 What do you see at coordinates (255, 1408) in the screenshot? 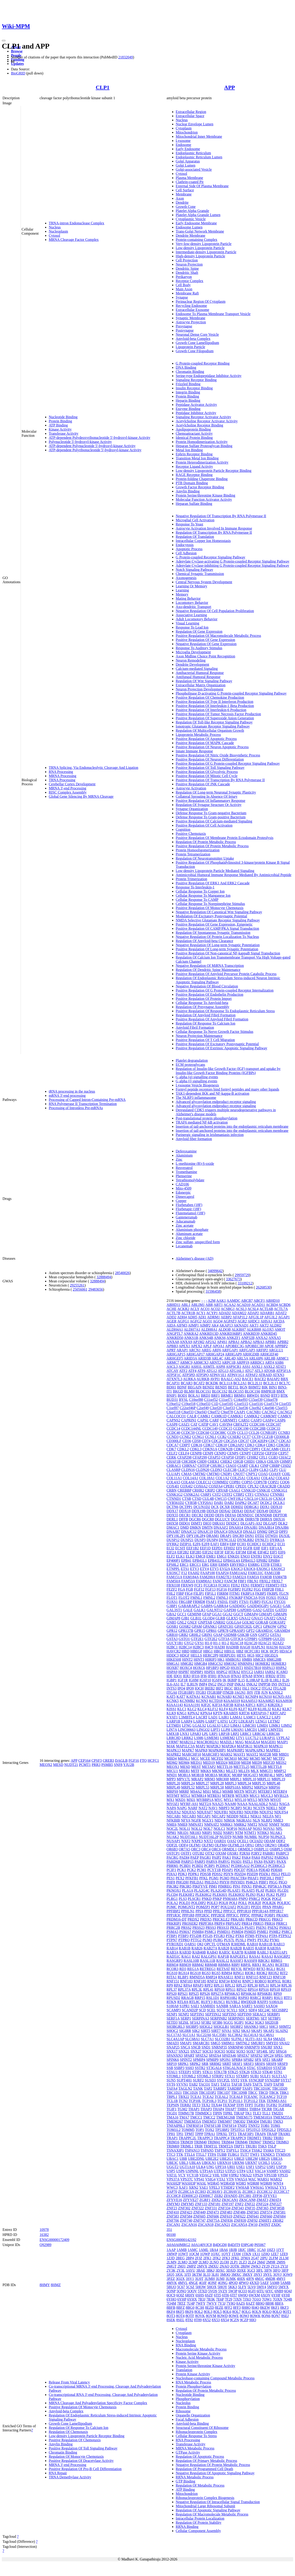
I see `C3orf62` at bounding box center [255, 1408].